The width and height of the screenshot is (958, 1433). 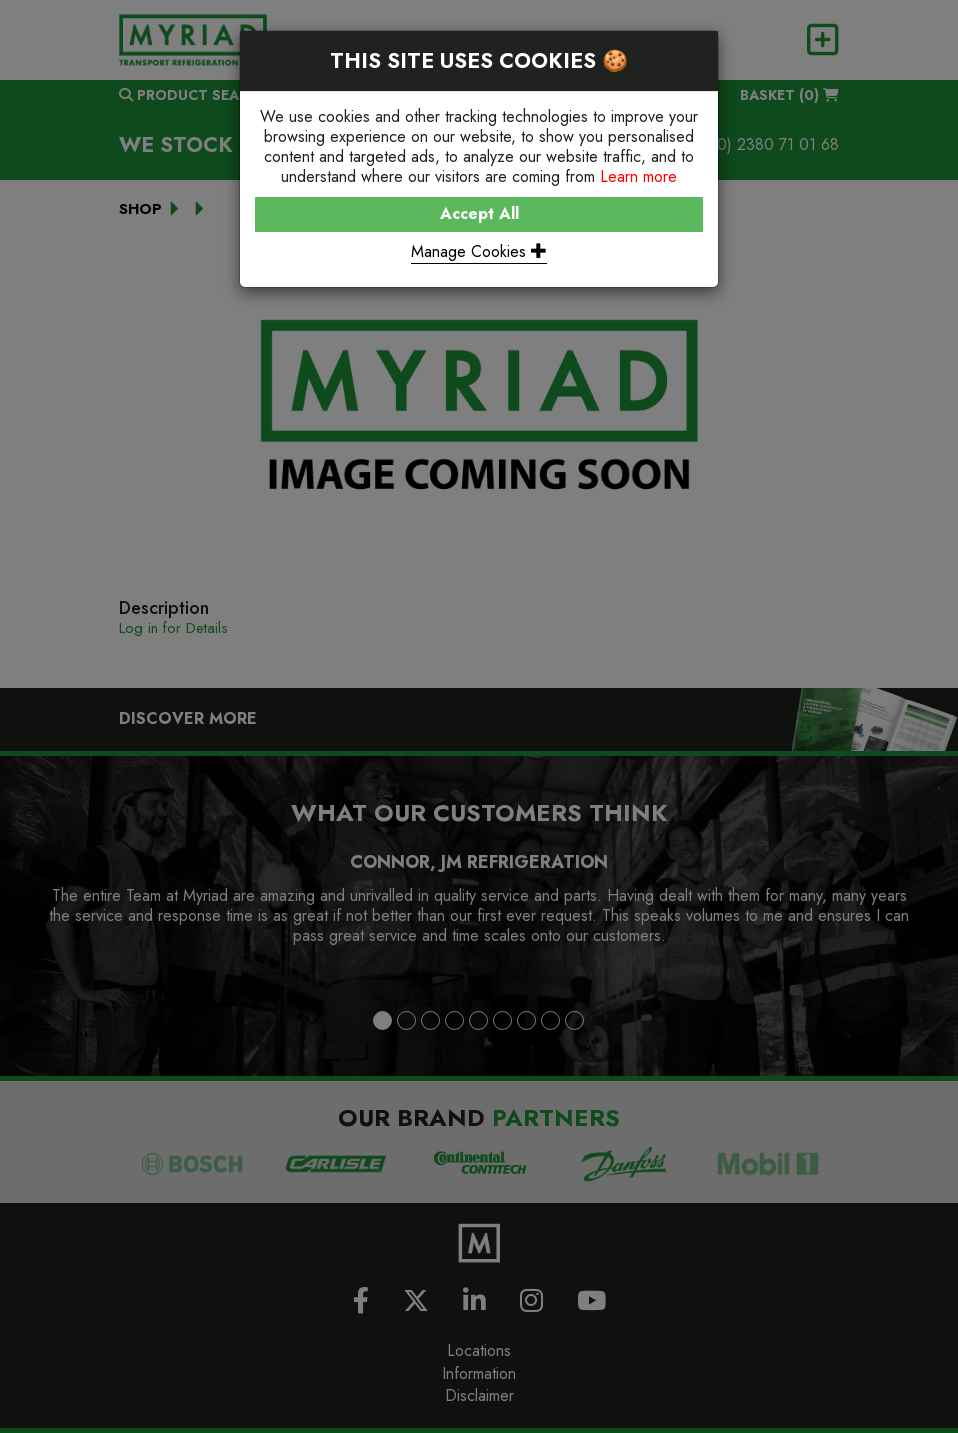 What do you see at coordinates (479, 251) in the screenshot?
I see `Manage Cookies` at bounding box center [479, 251].